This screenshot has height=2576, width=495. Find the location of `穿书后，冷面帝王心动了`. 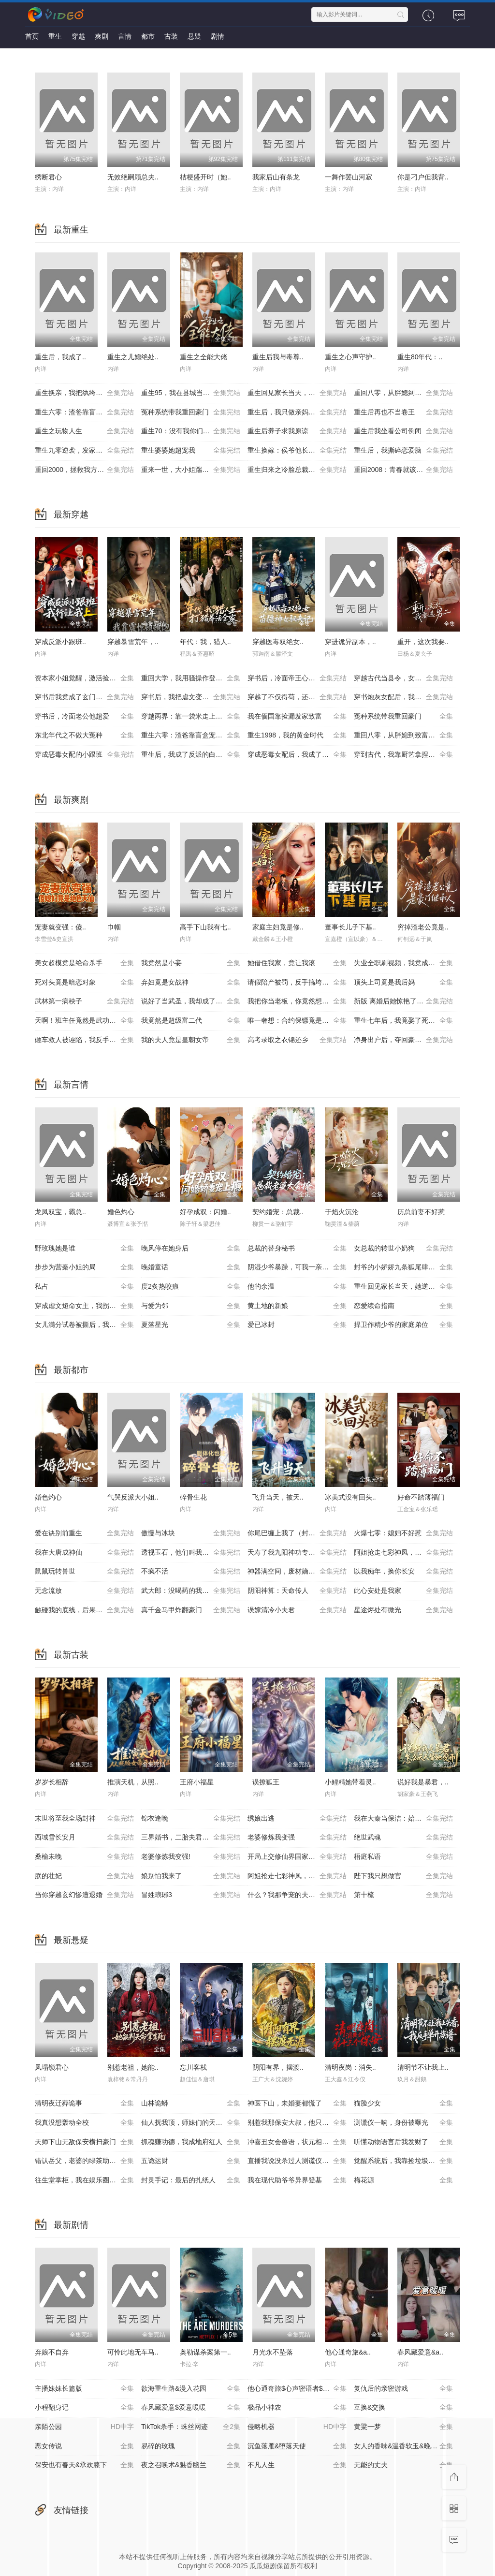

穿书后，冷面帝王心动了 is located at coordinates (297, 678).